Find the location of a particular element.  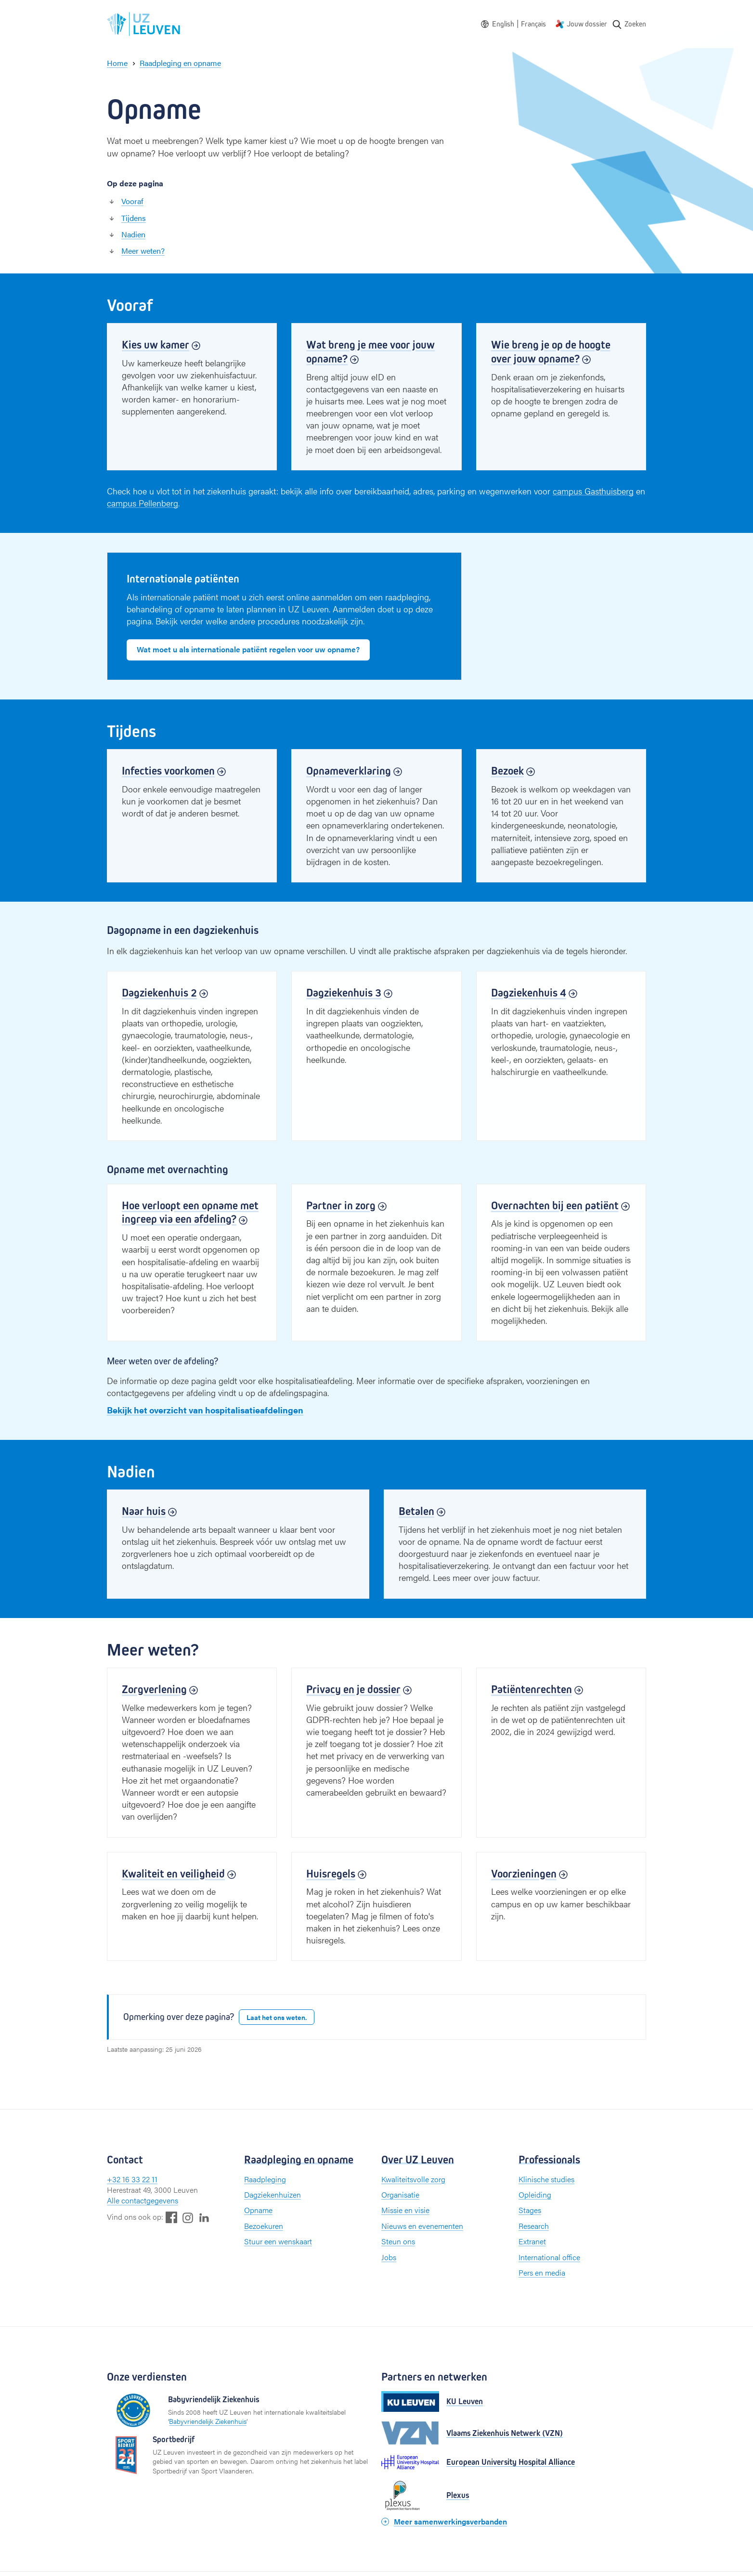

Nadien is located at coordinates (133, 234).